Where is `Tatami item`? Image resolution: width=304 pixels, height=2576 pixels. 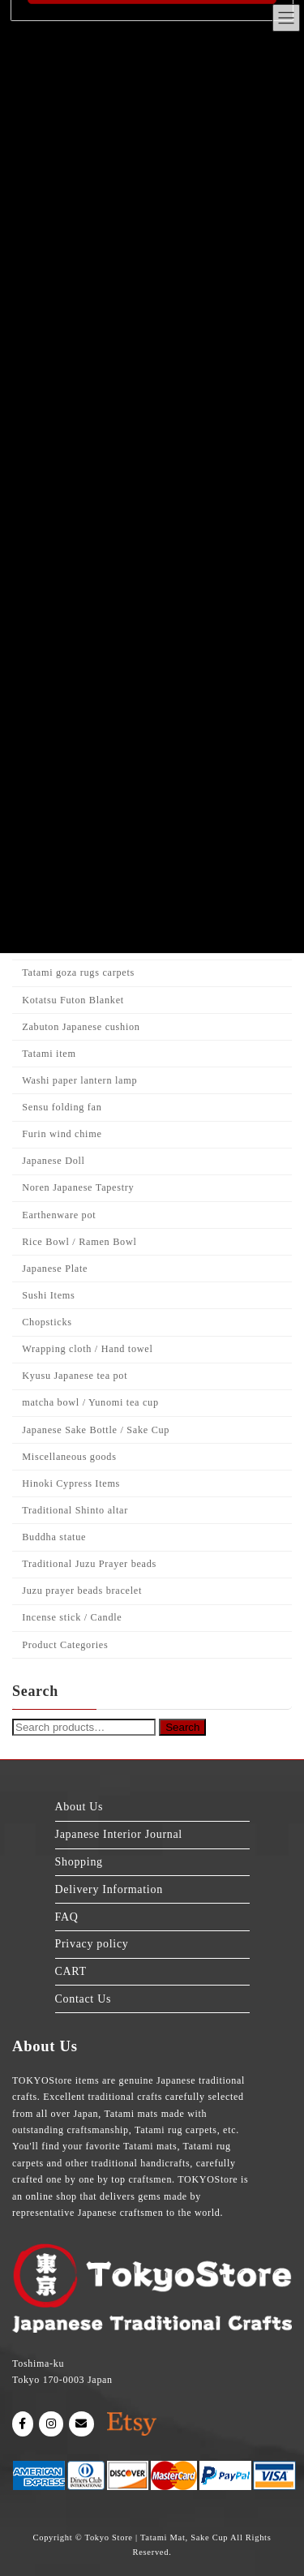 Tatami item is located at coordinates (48, 1053).